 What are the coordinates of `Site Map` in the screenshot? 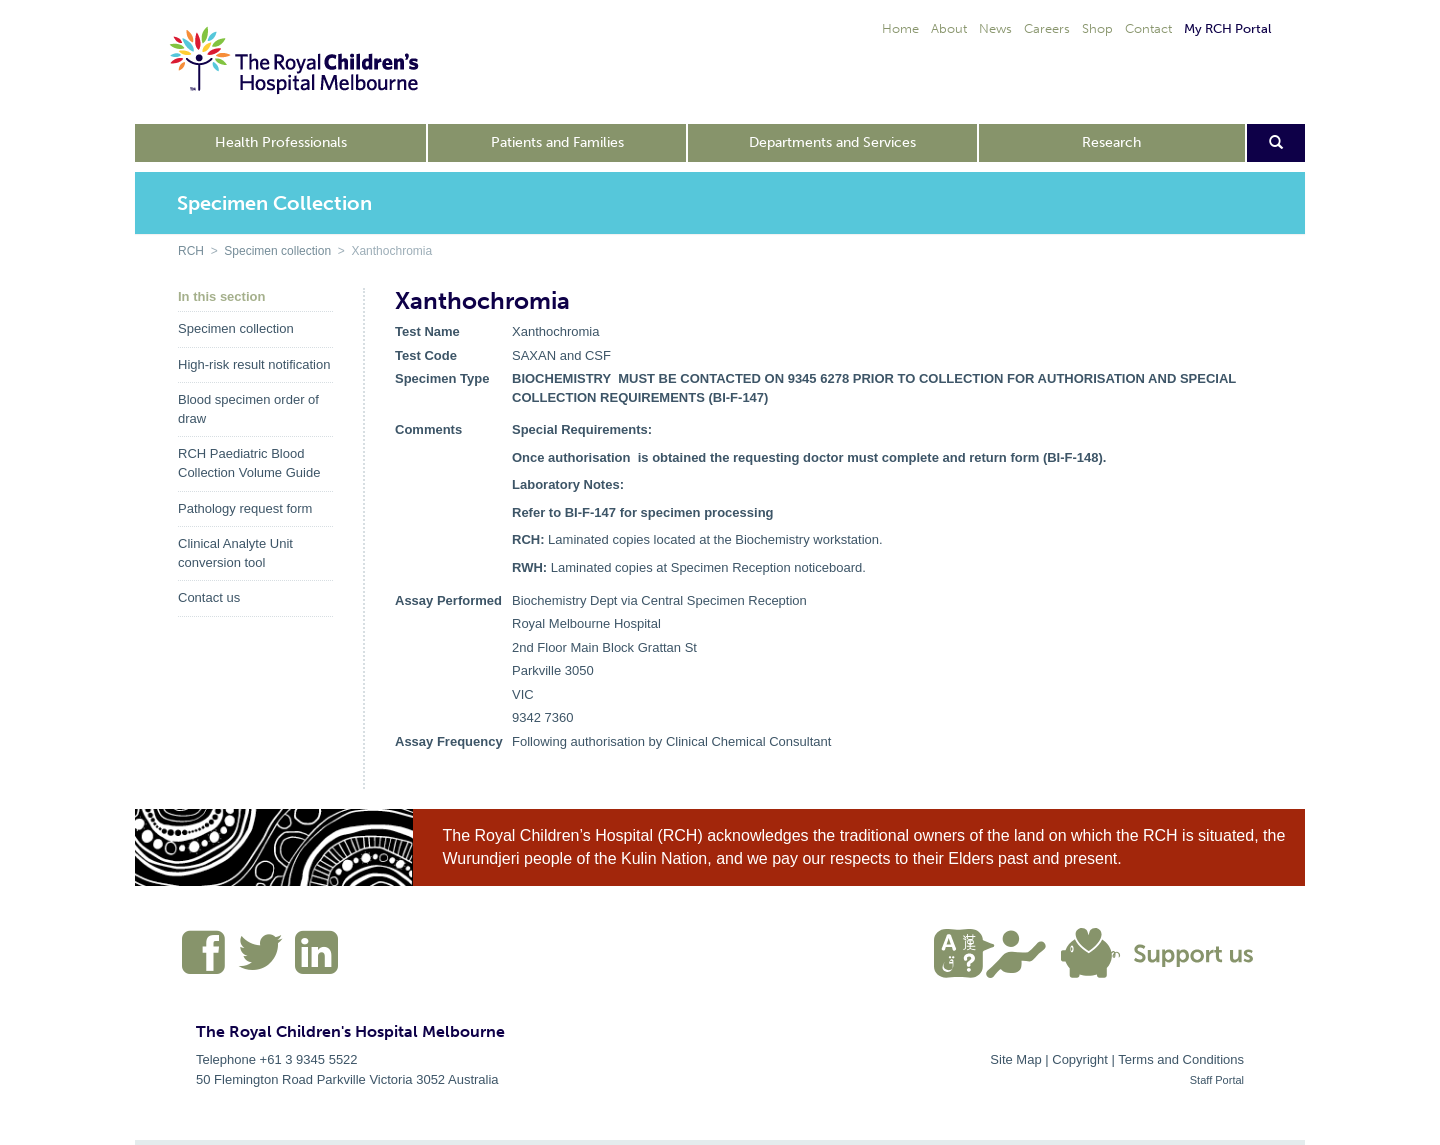 It's located at (1015, 1059).